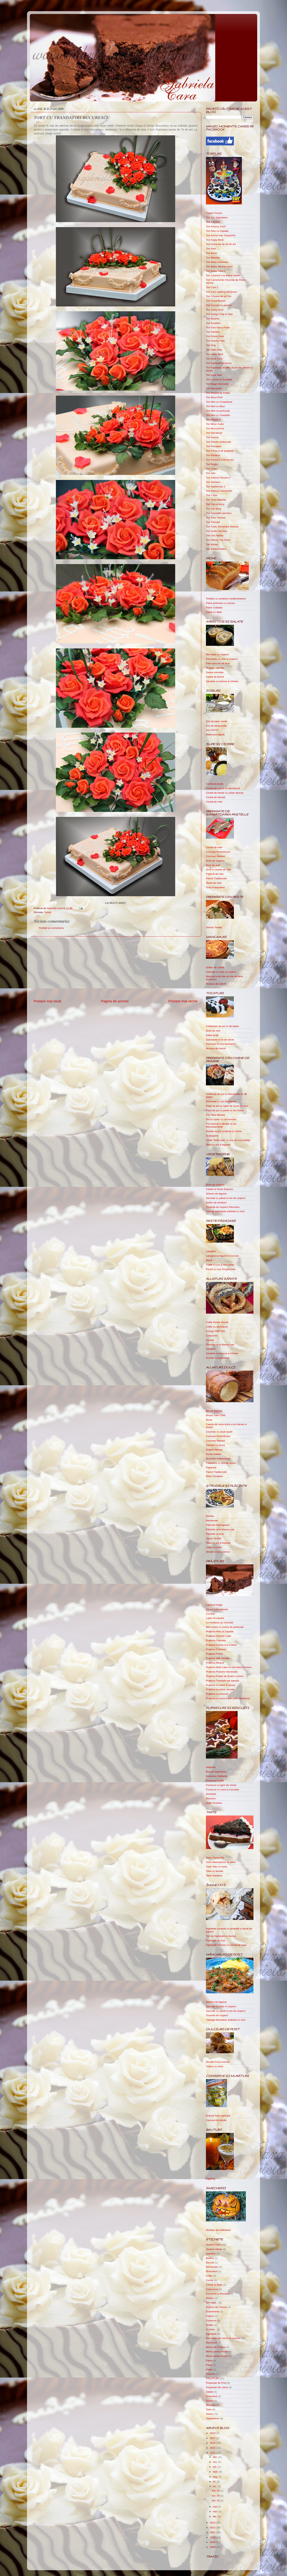  Describe the element at coordinates (215, 424) in the screenshot. I see `Tort Mixer Audio` at that location.